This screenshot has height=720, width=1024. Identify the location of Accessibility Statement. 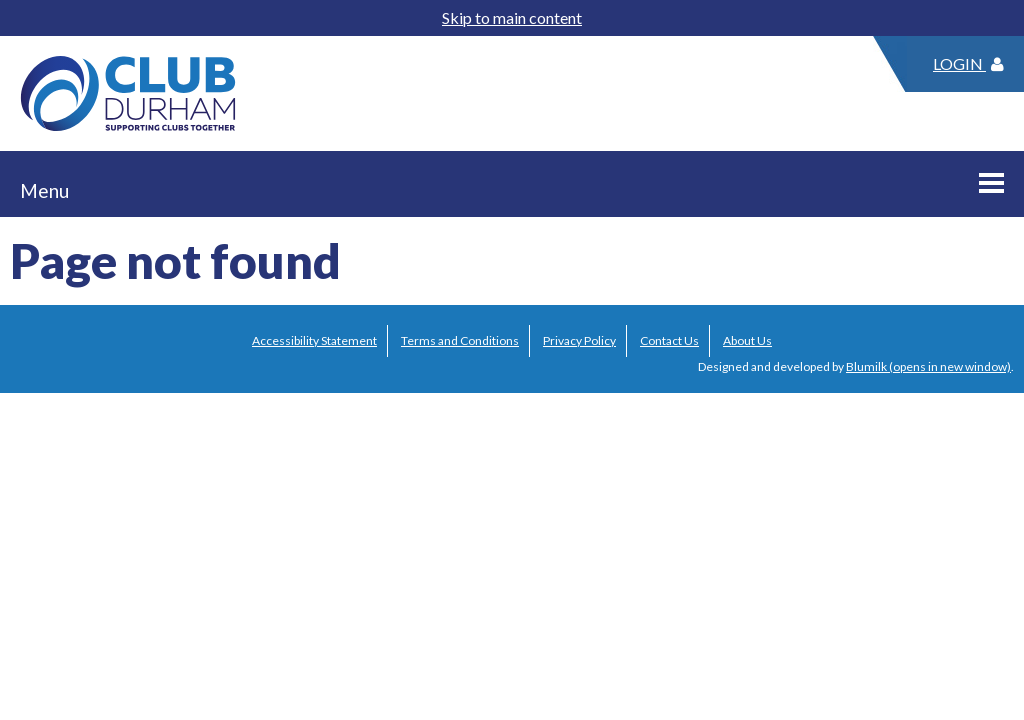
(314, 340).